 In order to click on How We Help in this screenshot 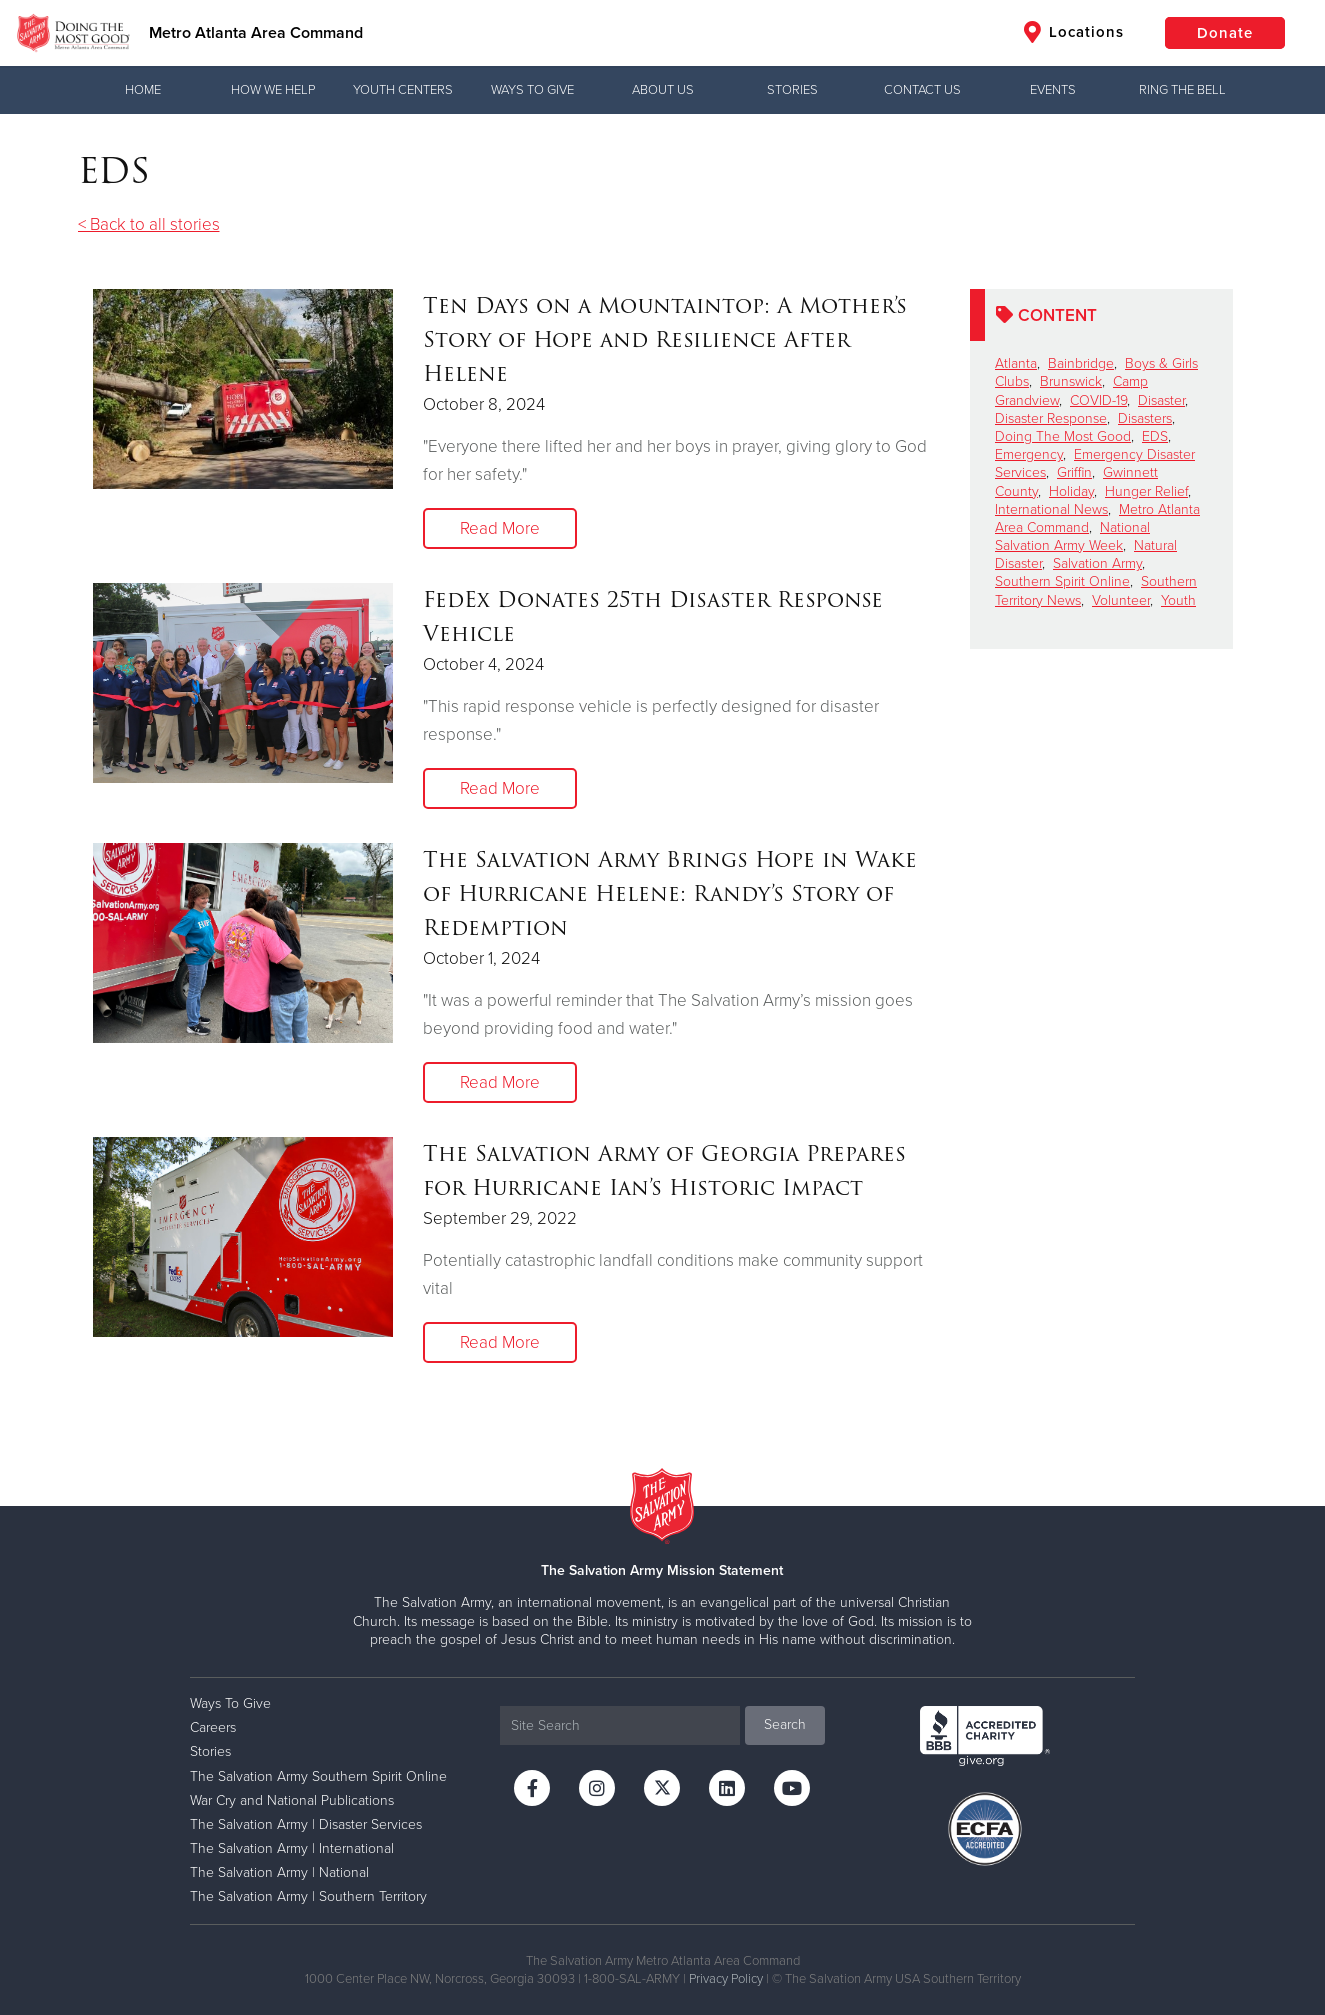, I will do `click(273, 90)`.